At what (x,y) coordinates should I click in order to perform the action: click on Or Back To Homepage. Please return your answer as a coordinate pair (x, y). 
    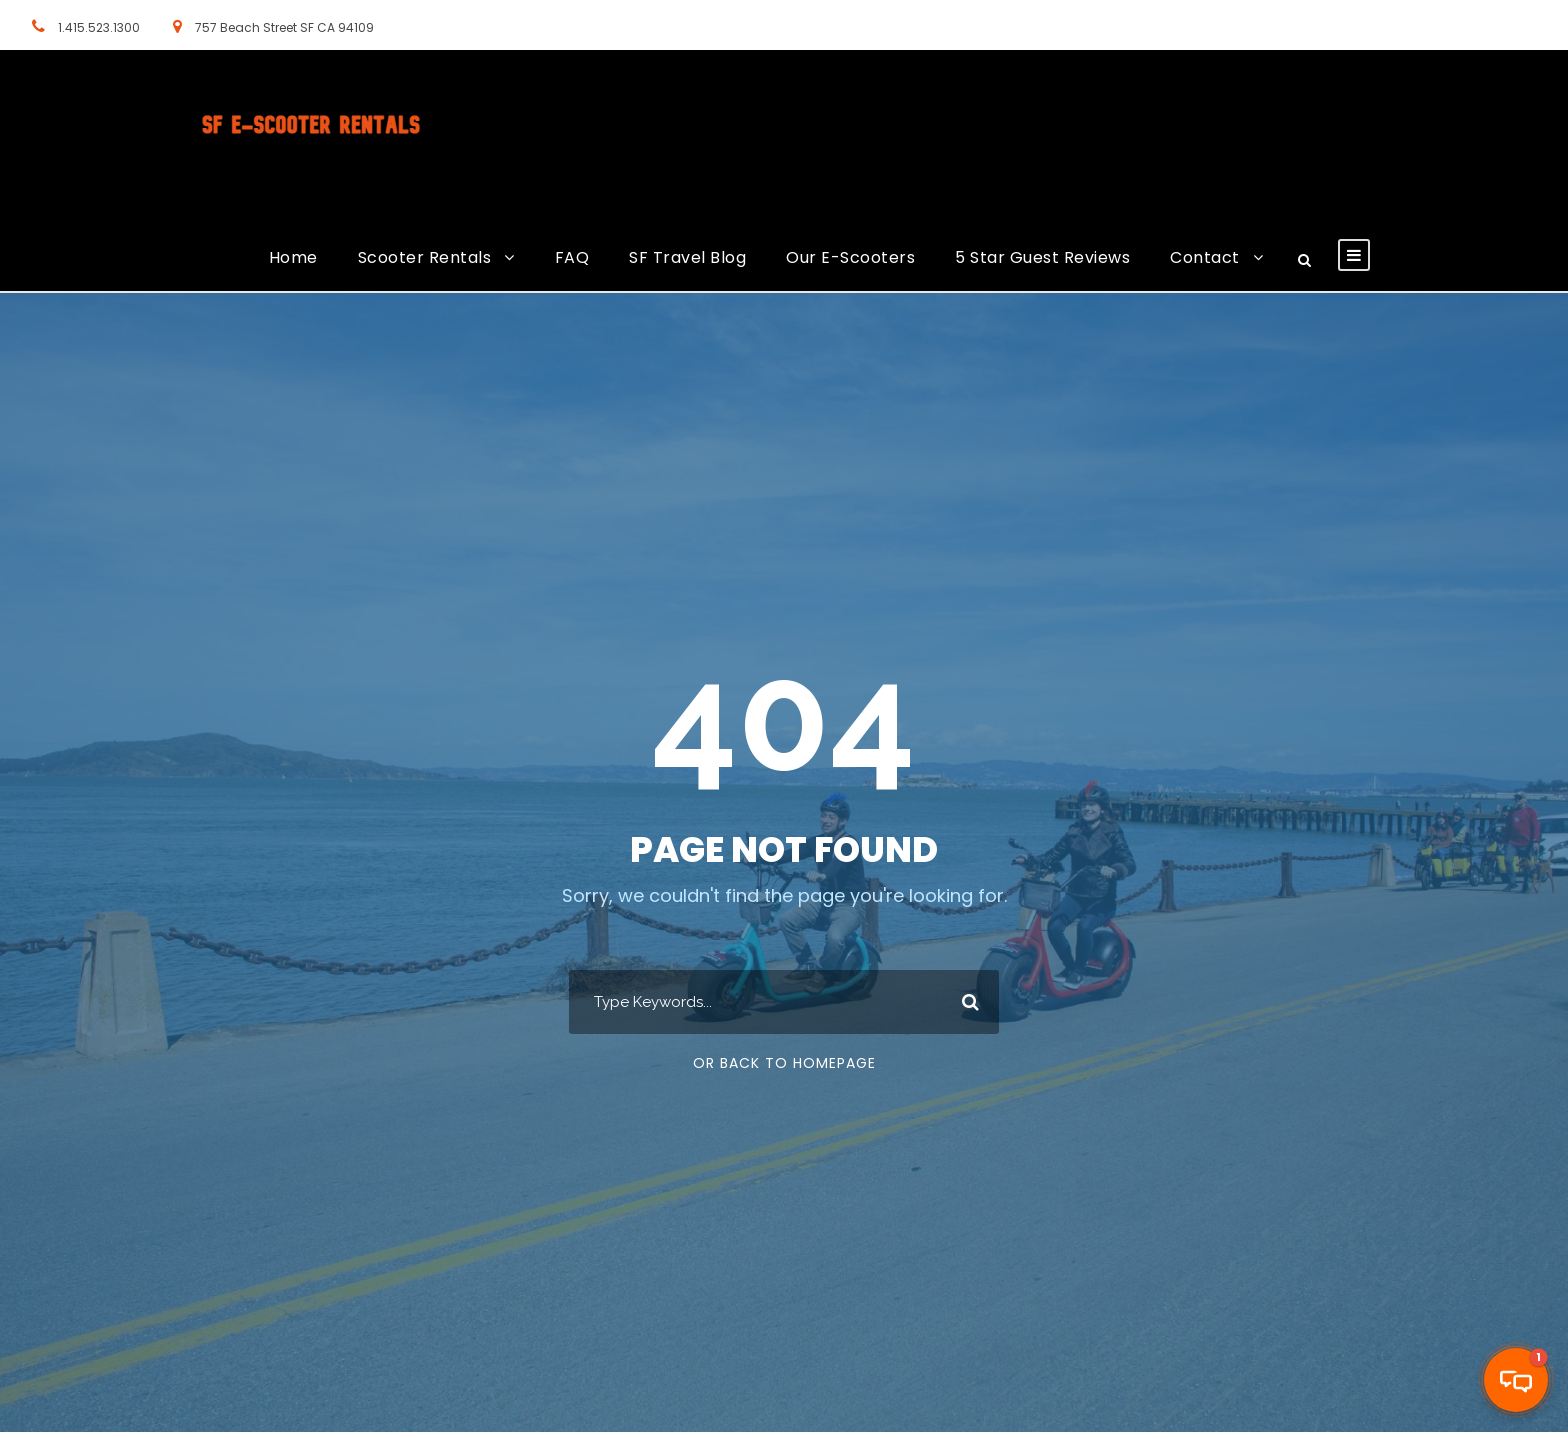
    Looking at the image, I should click on (784, 1063).